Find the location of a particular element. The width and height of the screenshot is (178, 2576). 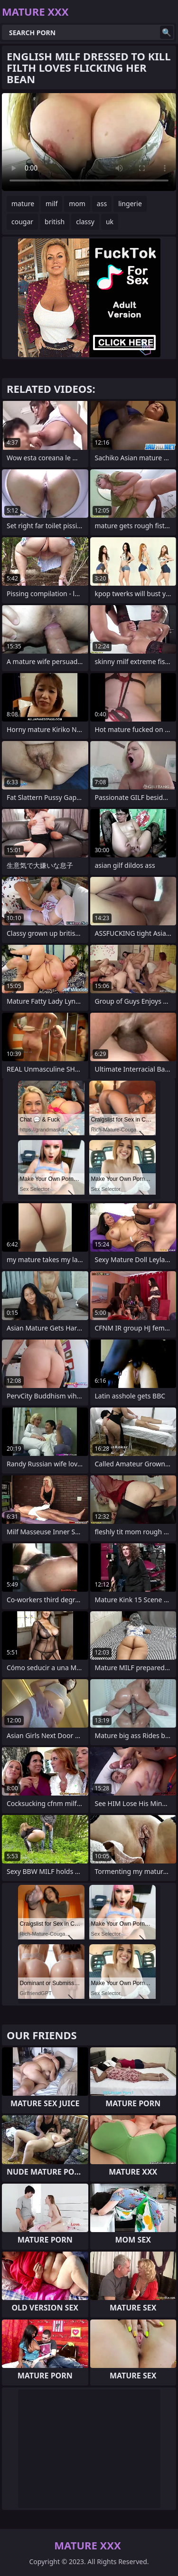

mom is located at coordinates (77, 203).